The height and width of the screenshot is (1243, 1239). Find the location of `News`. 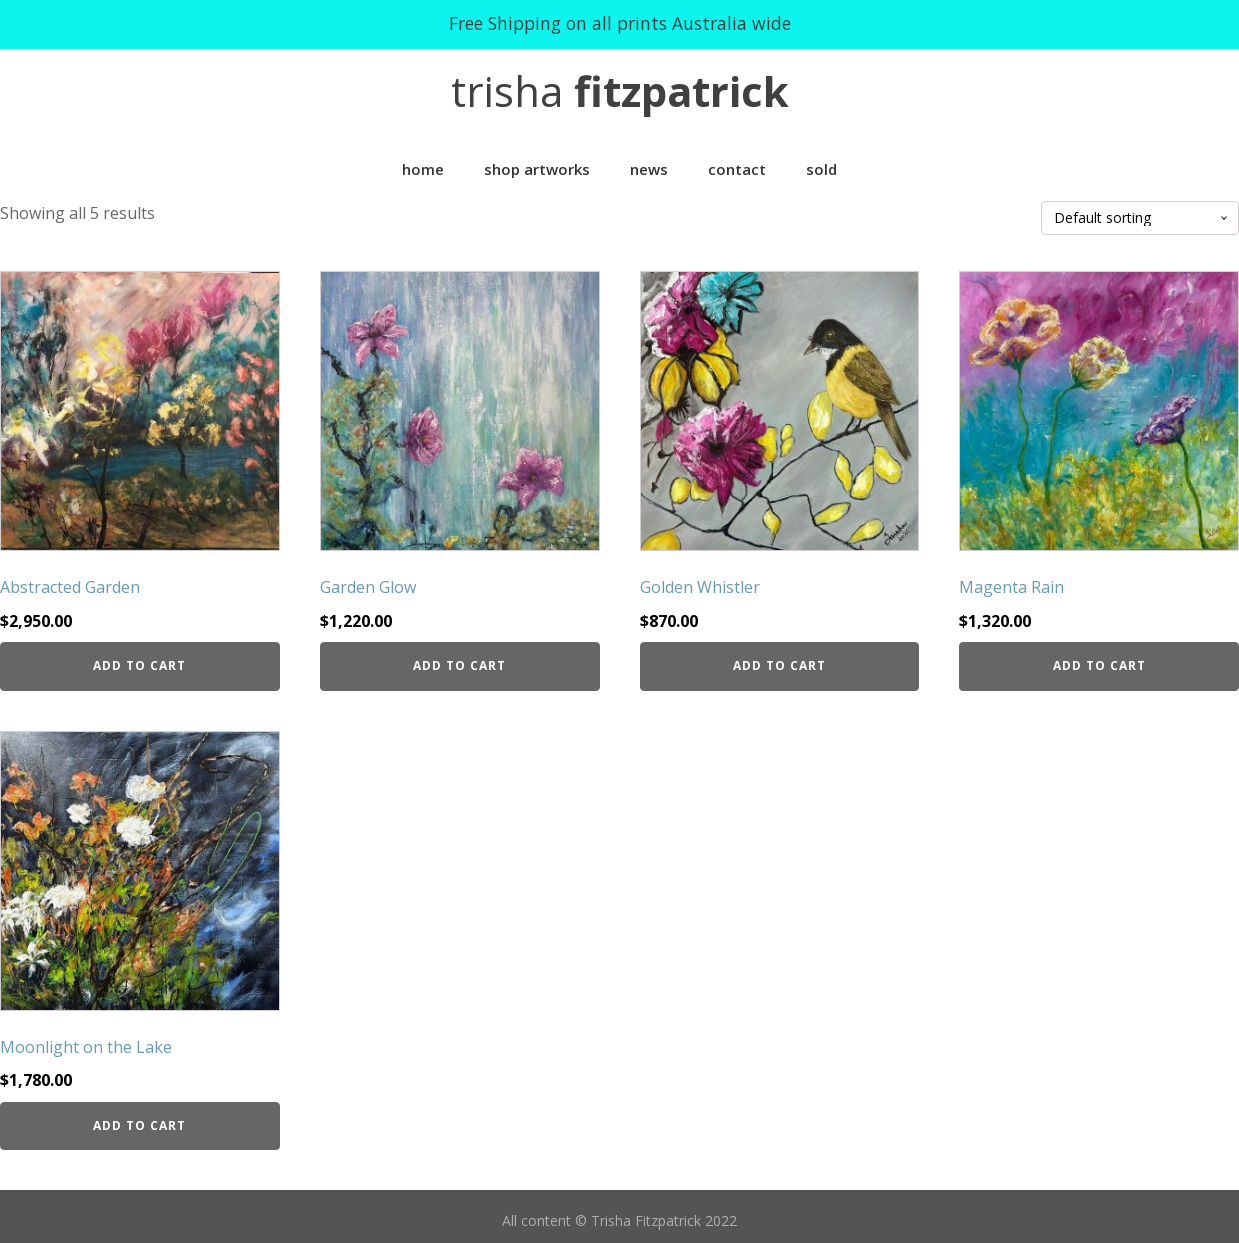

News is located at coordinates (649, 169).